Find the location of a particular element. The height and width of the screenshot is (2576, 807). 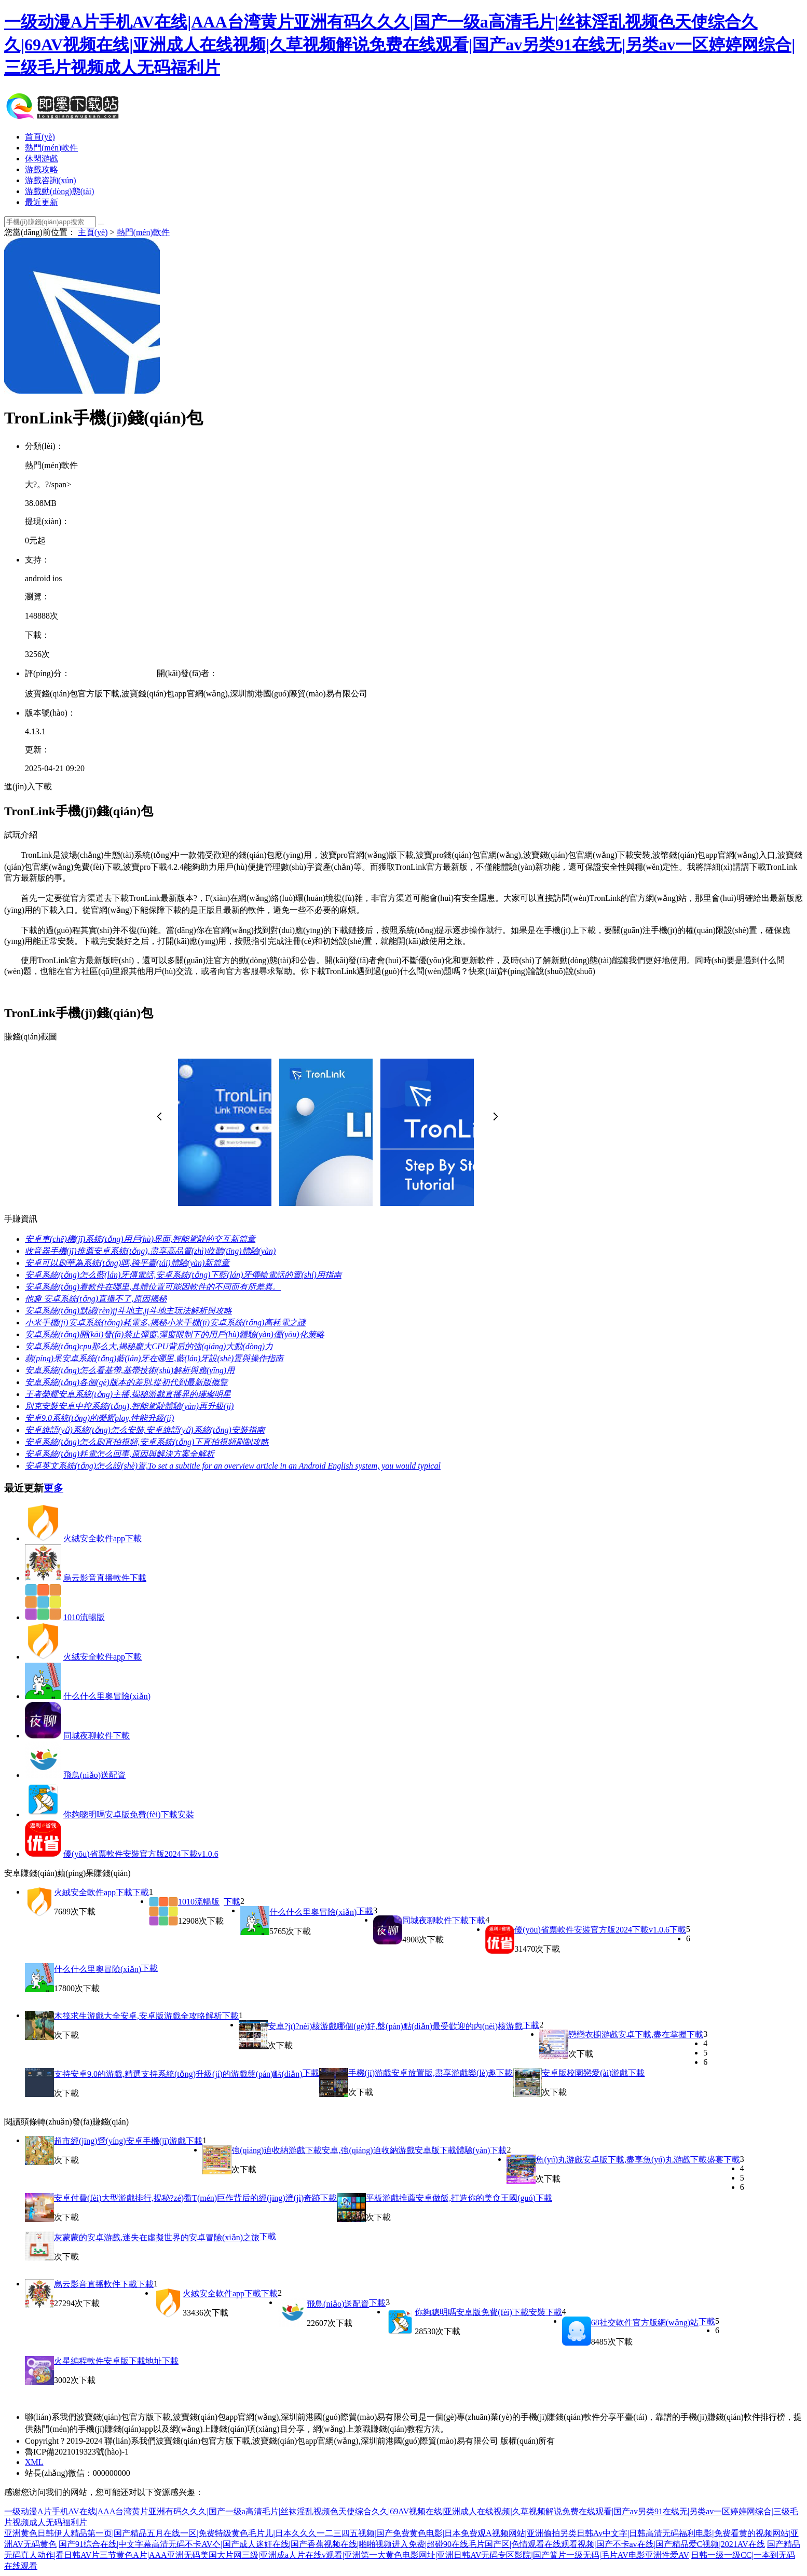

游戲咨詢(xún) is located at coordinates (50, 180).